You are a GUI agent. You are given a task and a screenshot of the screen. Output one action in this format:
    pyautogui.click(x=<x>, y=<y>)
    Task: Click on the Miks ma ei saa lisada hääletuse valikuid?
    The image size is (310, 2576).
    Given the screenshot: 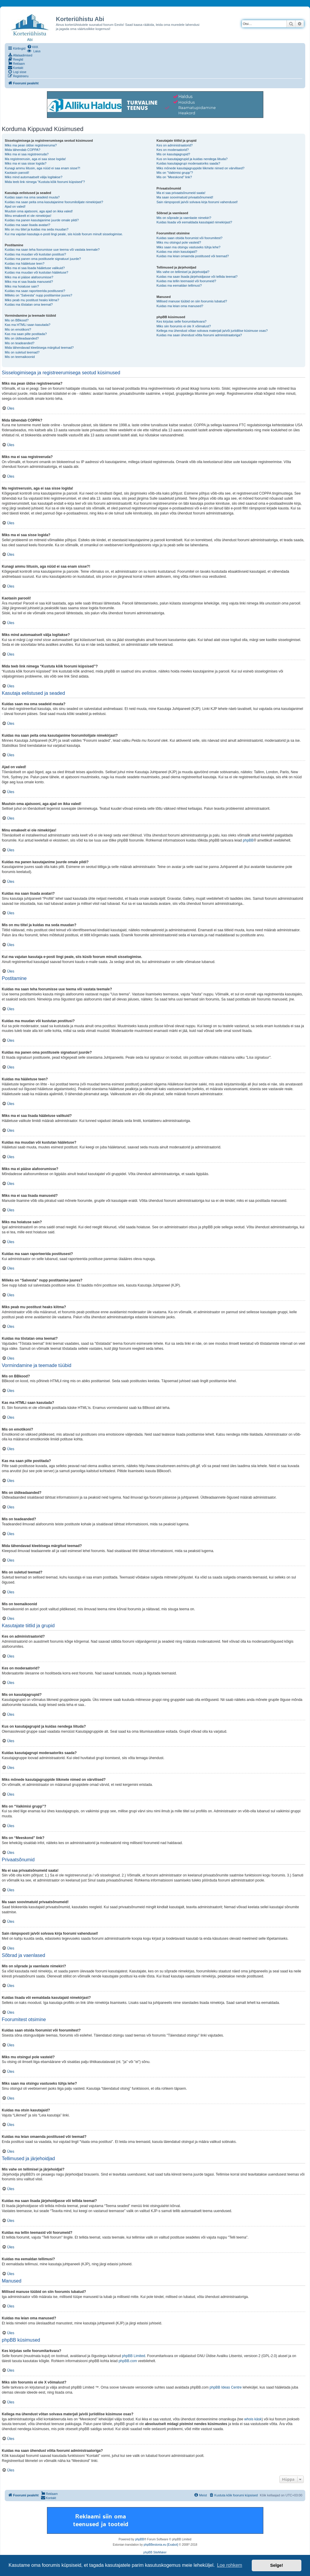 What is the action you would take?
    pyautogui.click(x=35, y=268)
    